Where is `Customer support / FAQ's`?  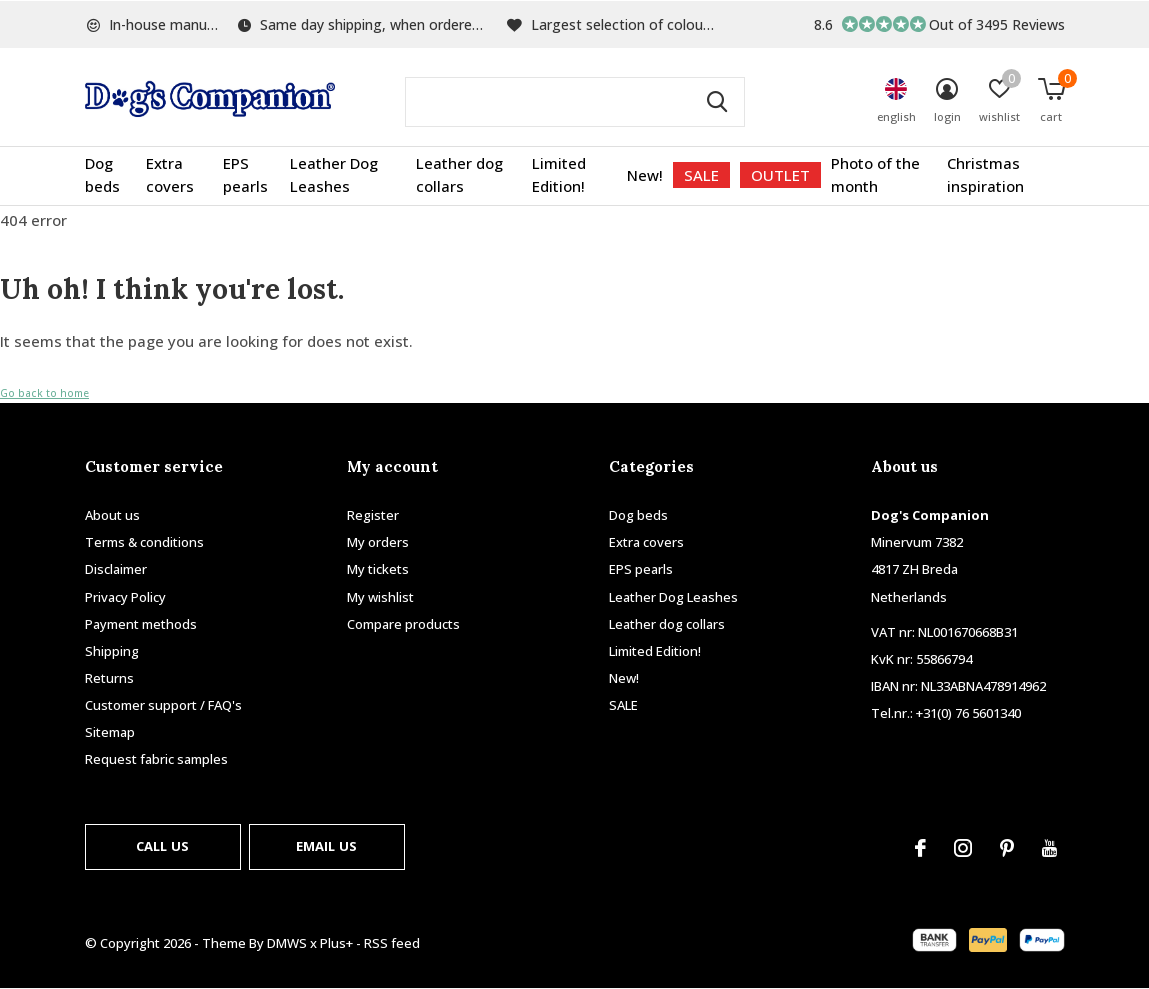
Customer support / FAQ's is located at coordinates (163, 705).